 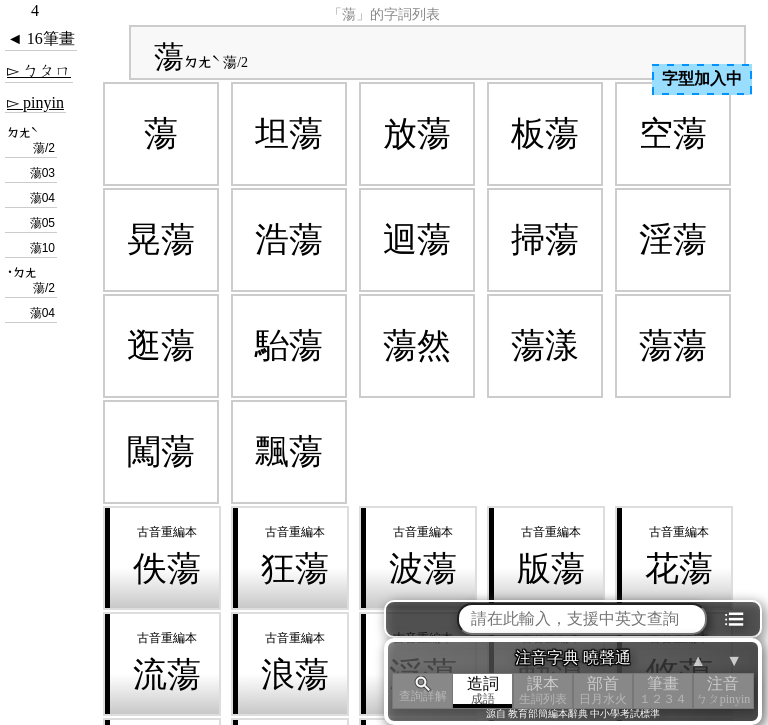 I want to click on ◄ 16筆畫, so click(x=41, y=38).